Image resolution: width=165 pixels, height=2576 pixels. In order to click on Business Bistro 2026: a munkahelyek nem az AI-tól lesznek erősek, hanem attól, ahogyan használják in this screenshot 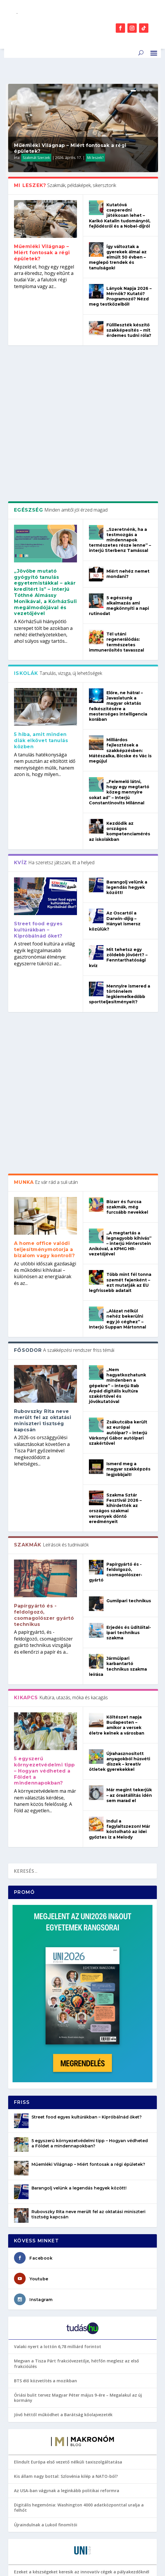, I will do `click(82, 2312)`.